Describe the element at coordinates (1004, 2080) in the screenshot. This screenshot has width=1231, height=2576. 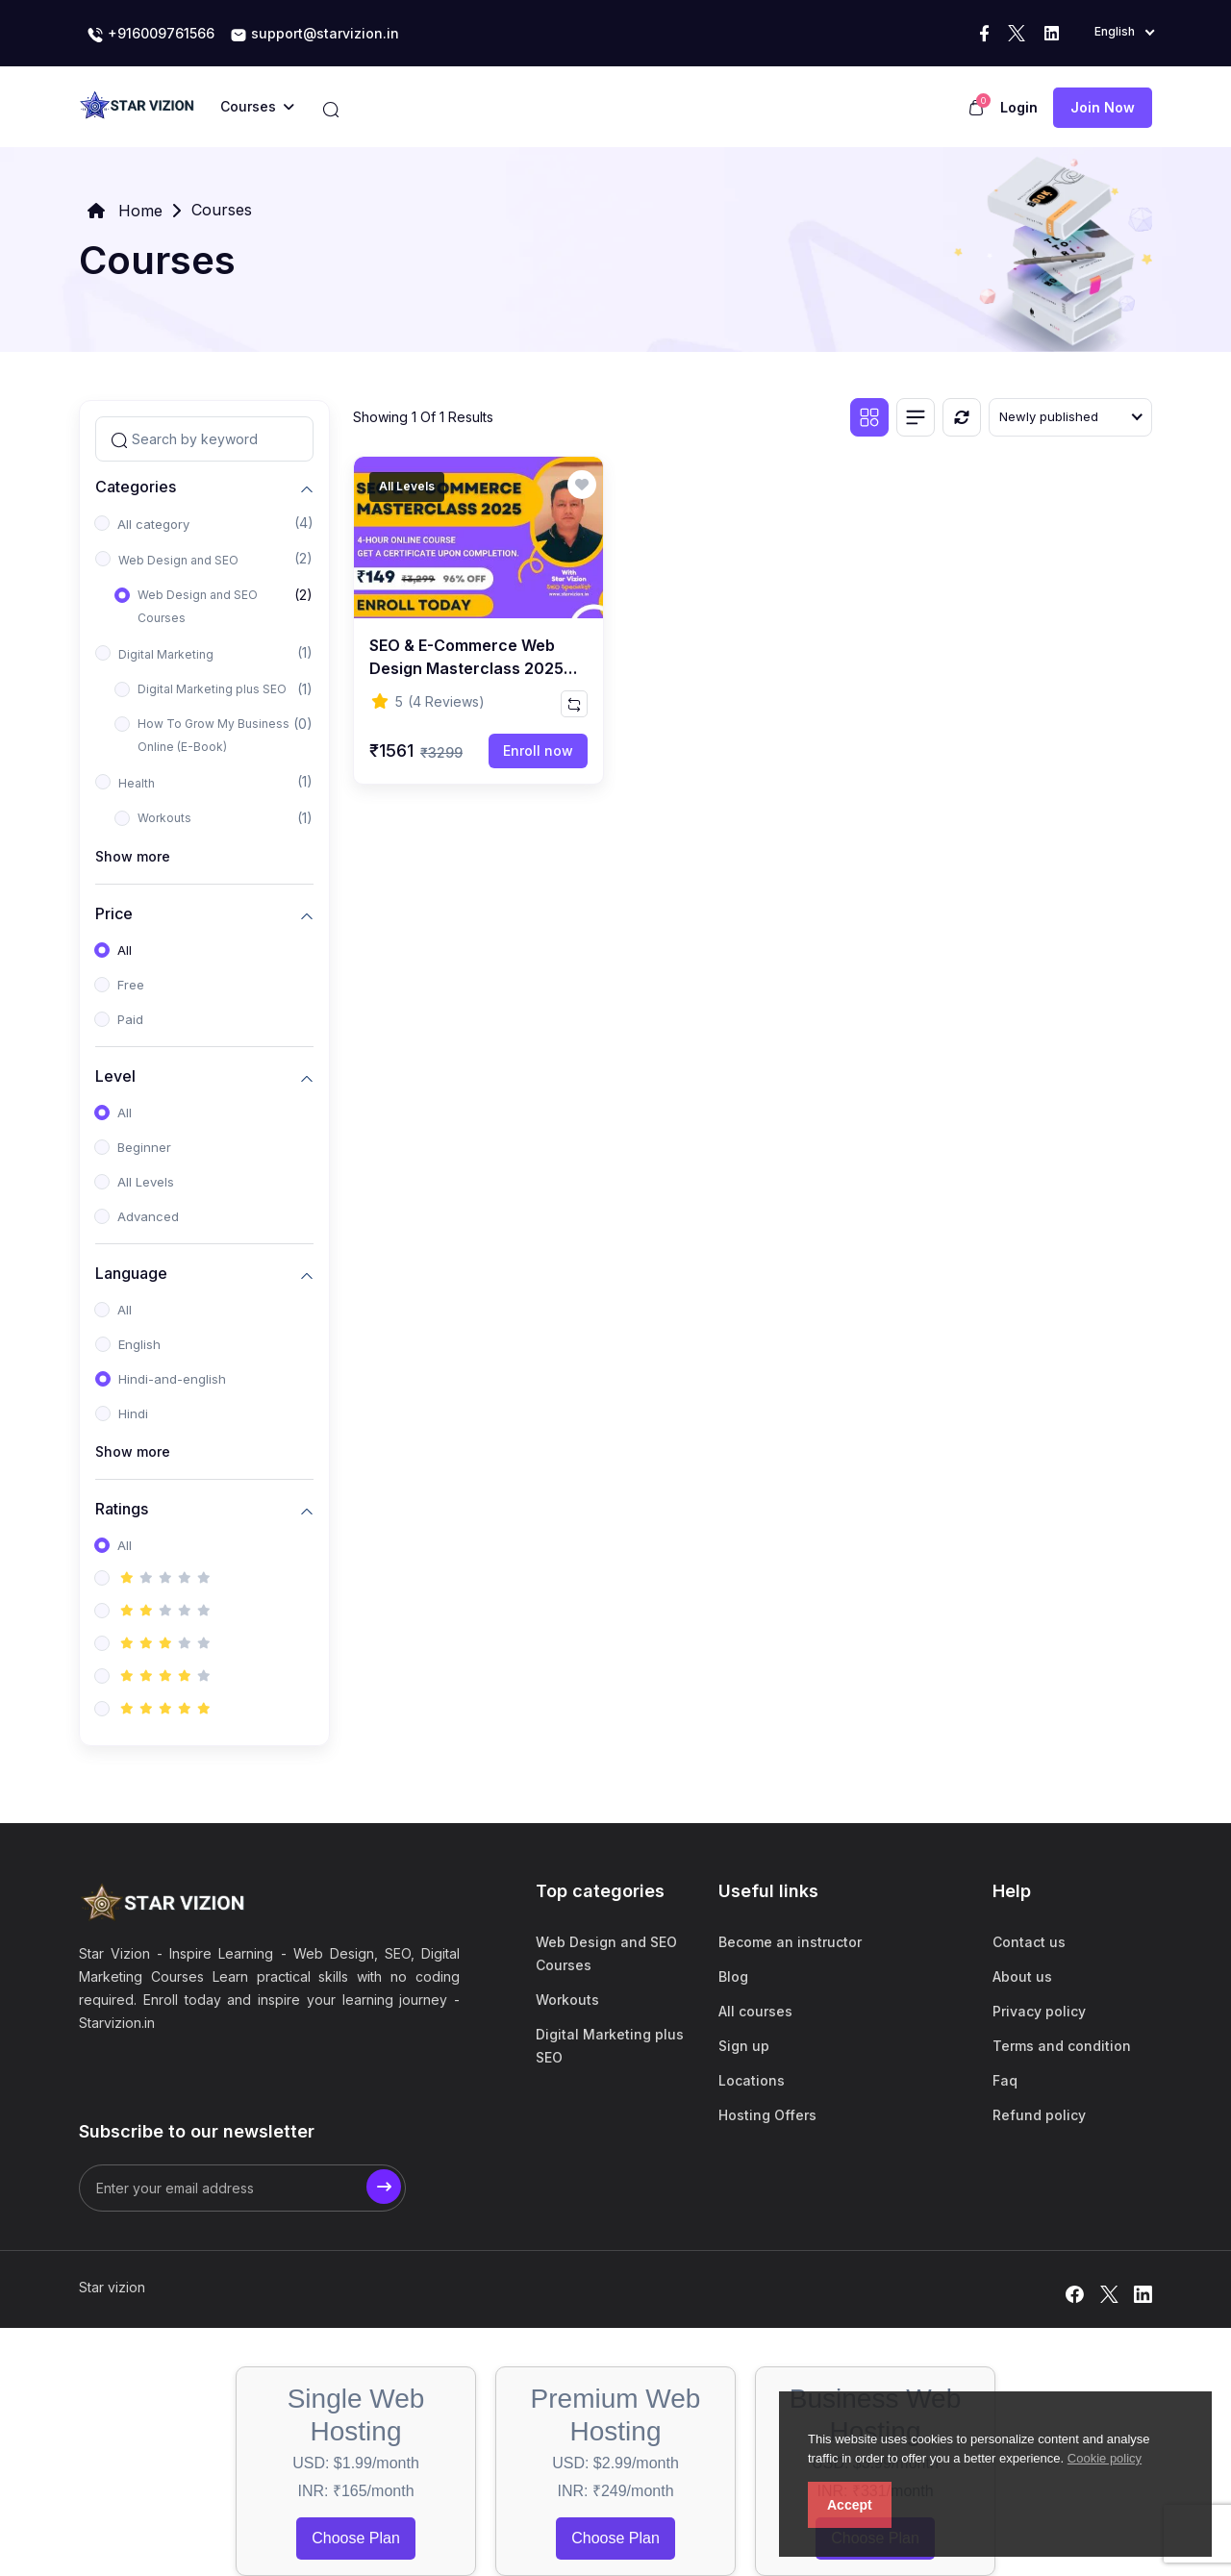
I see `Faq` at that location.